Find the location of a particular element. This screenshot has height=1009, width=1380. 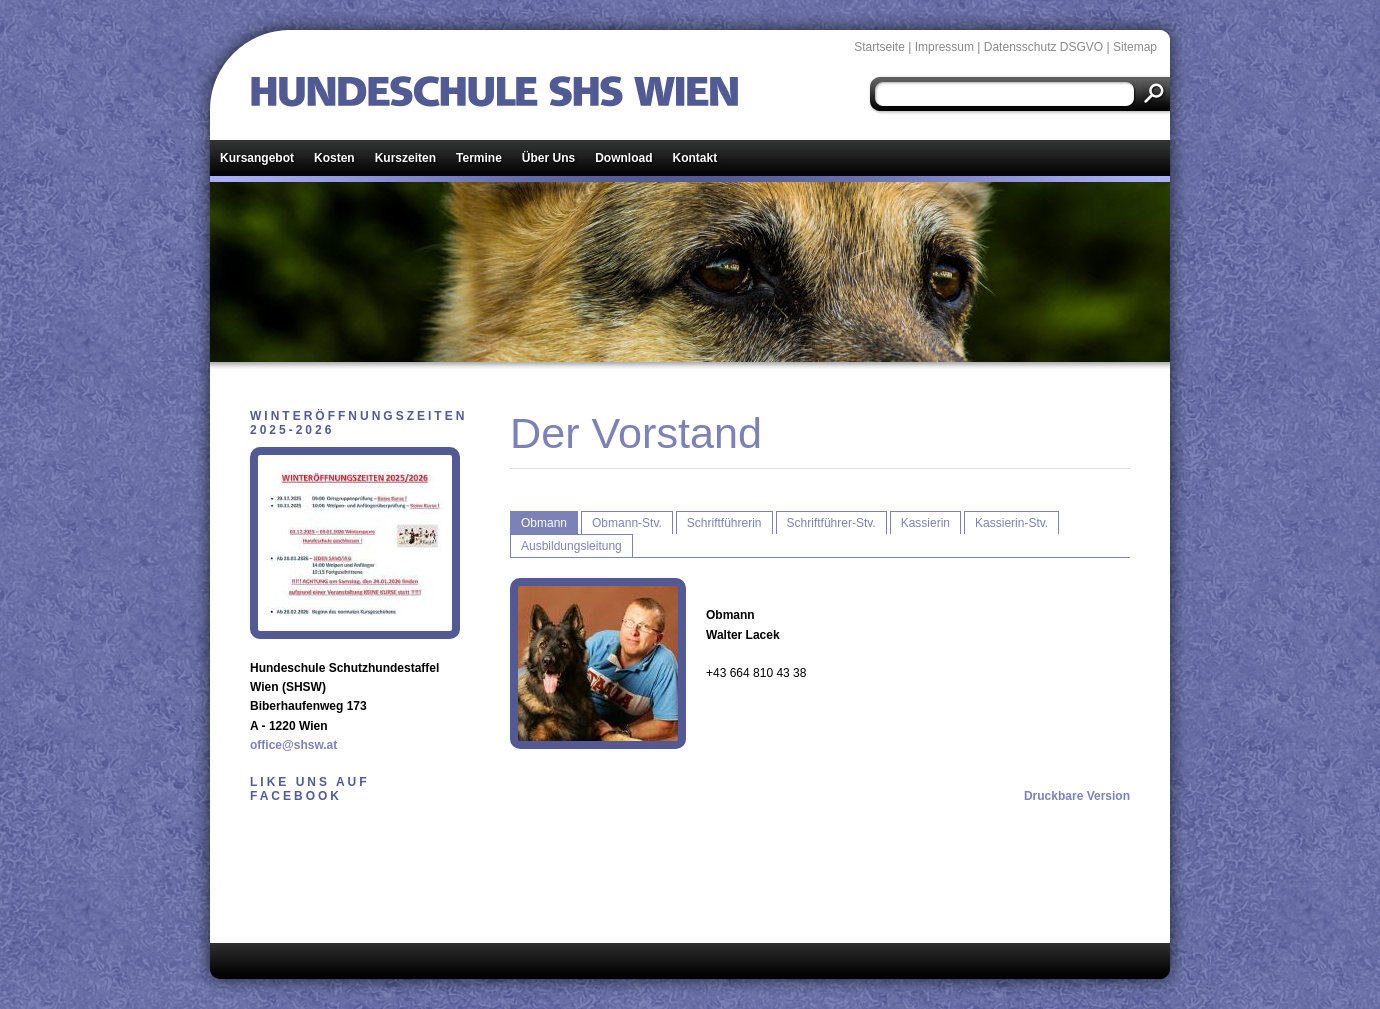

Termine is located at coordinates (479, 158).